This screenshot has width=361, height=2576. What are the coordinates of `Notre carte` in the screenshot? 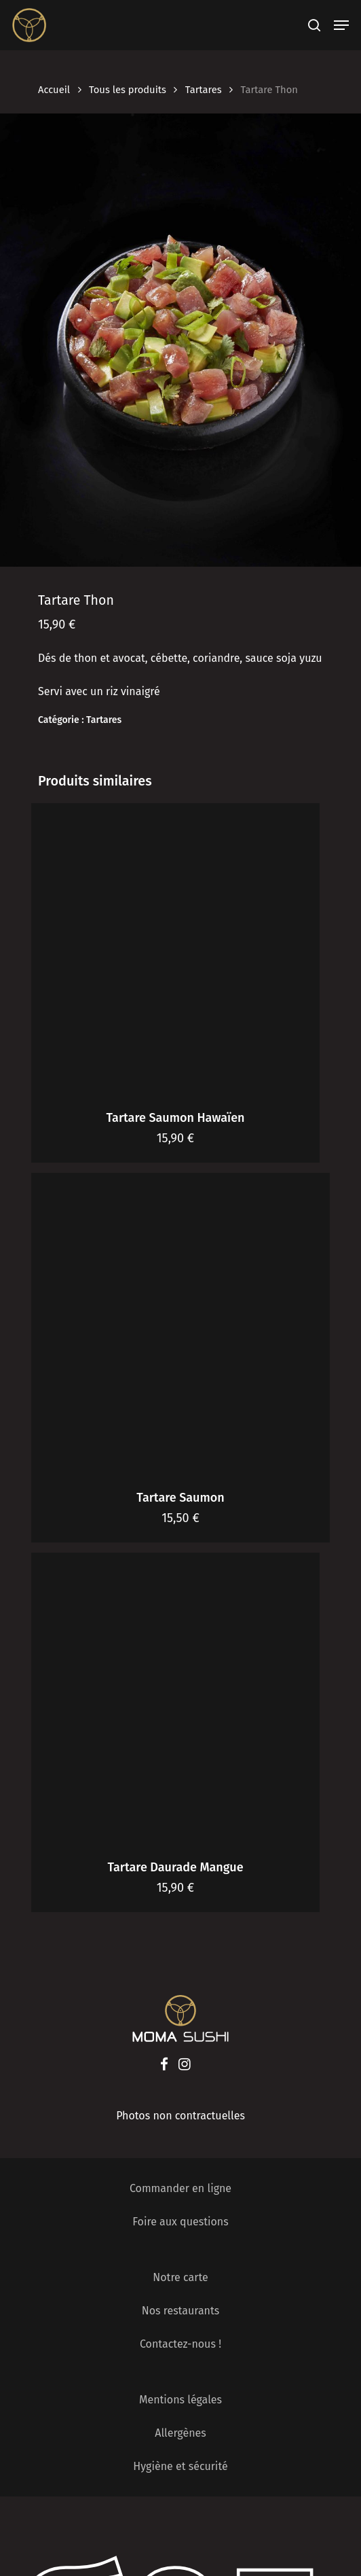 It's located at (180, 2277).